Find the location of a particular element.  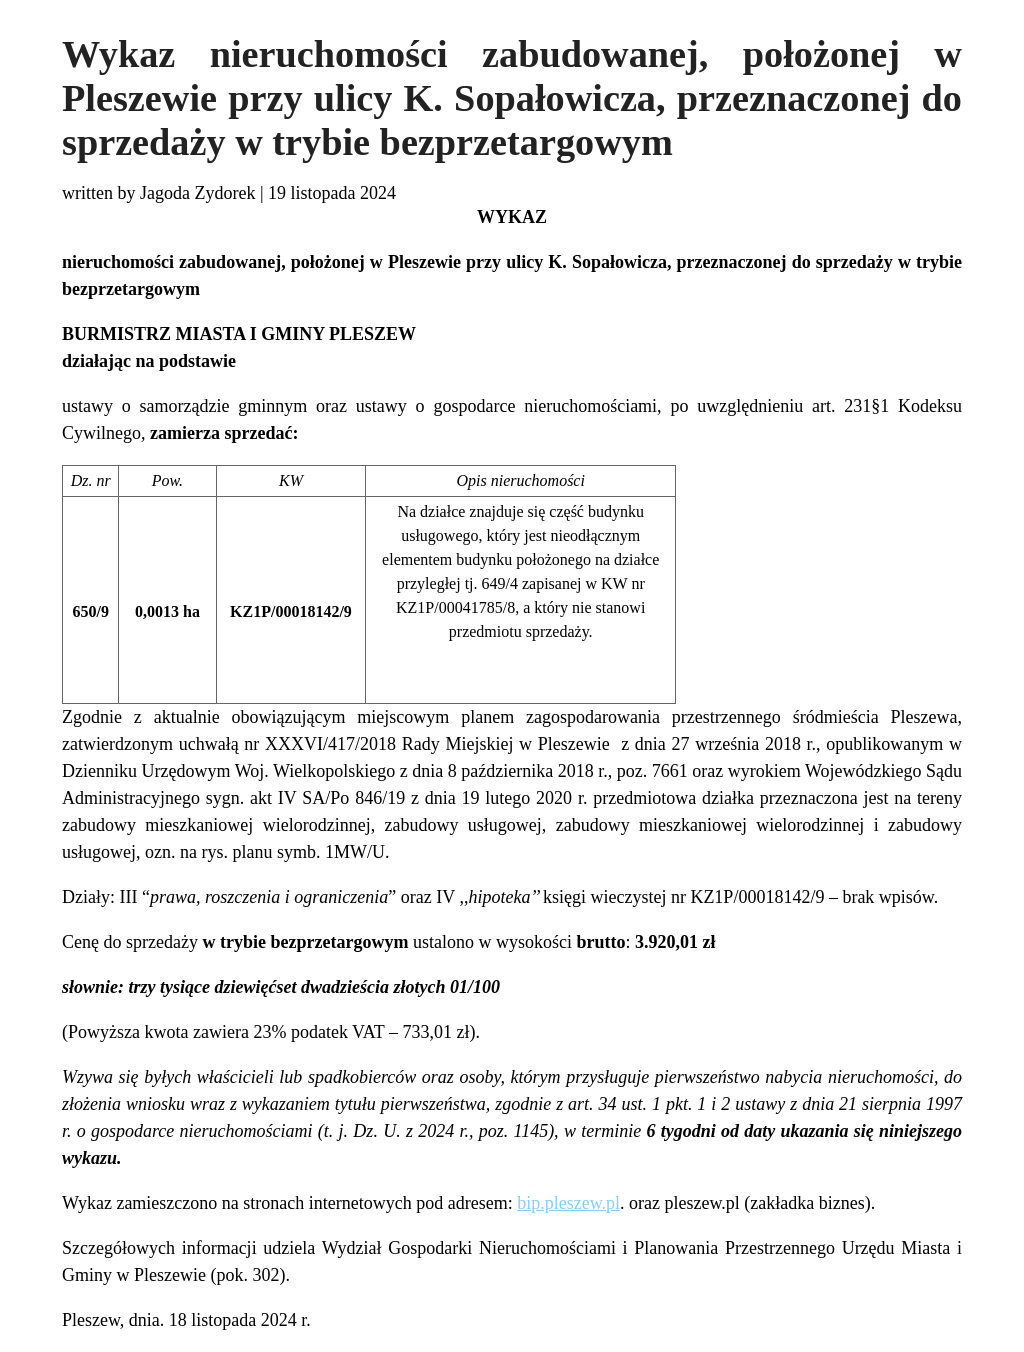

bip.pleszew.pl is located at coordinates (568, 1203).